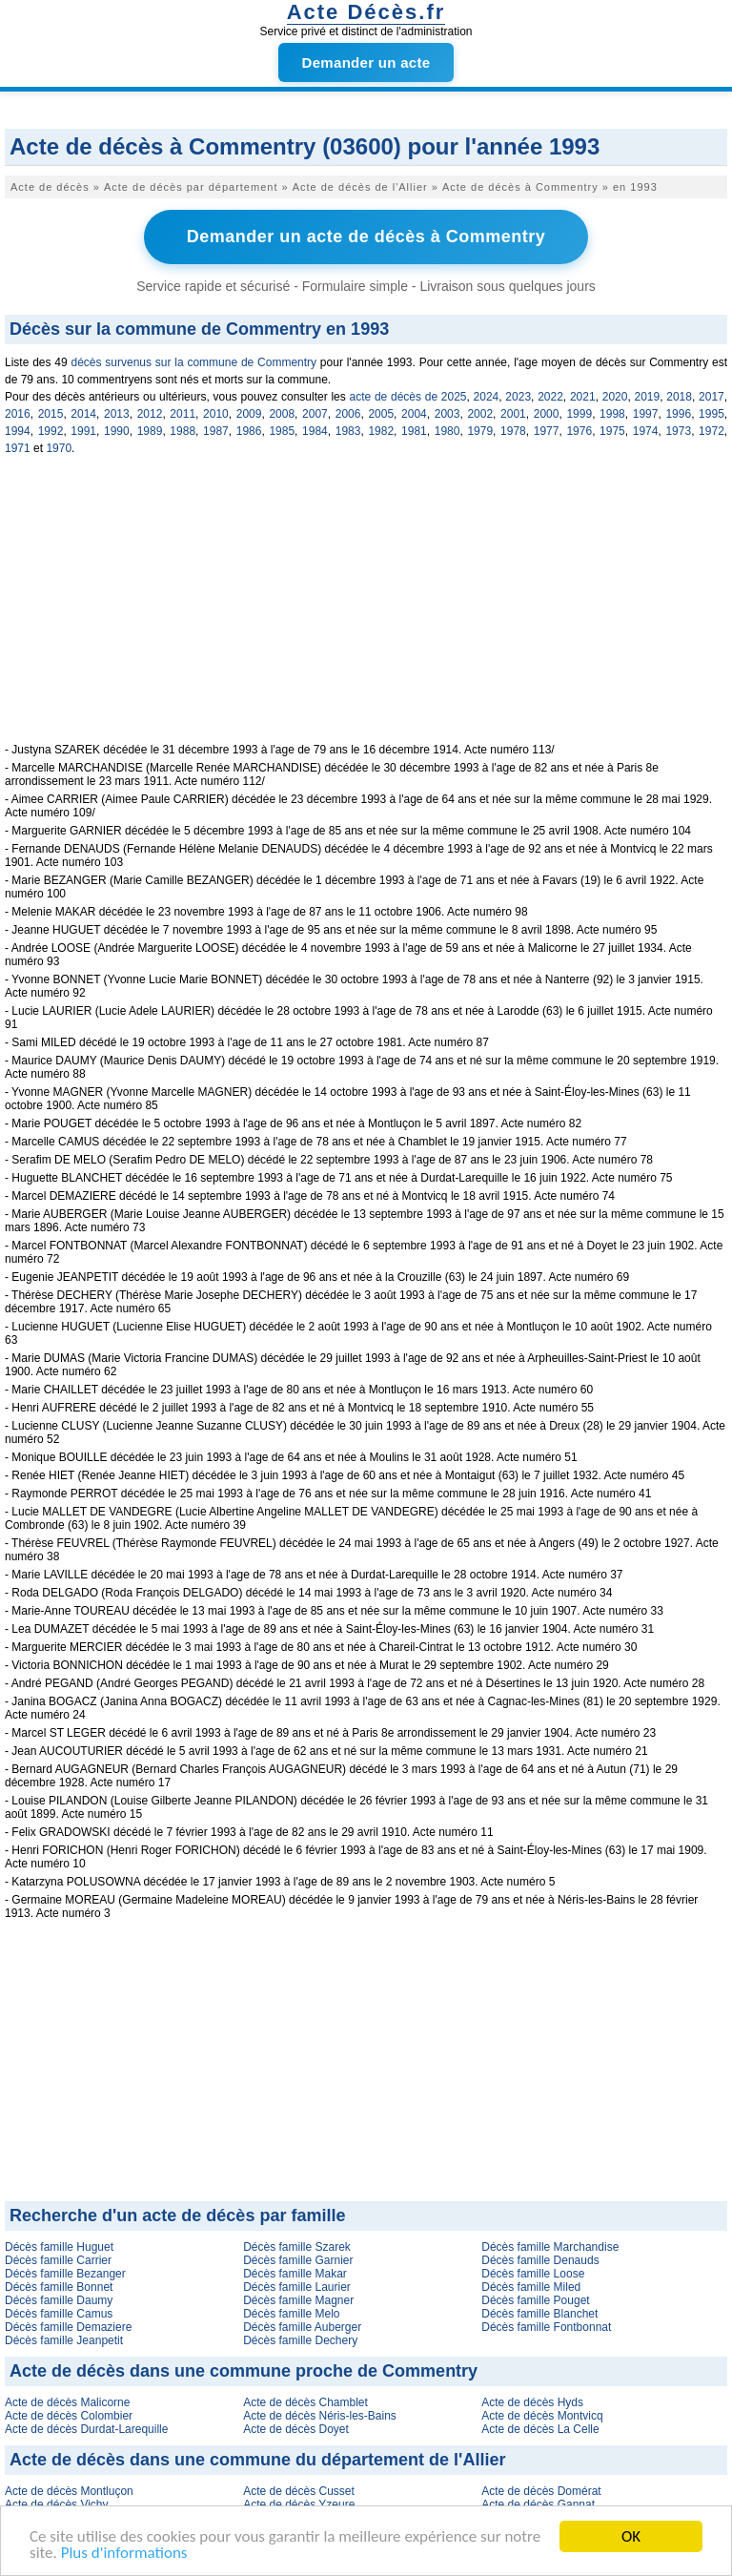  What do you see at coordinates (646, 431) in the screenshot?
I see `1974` at bounding box center [646, 431].